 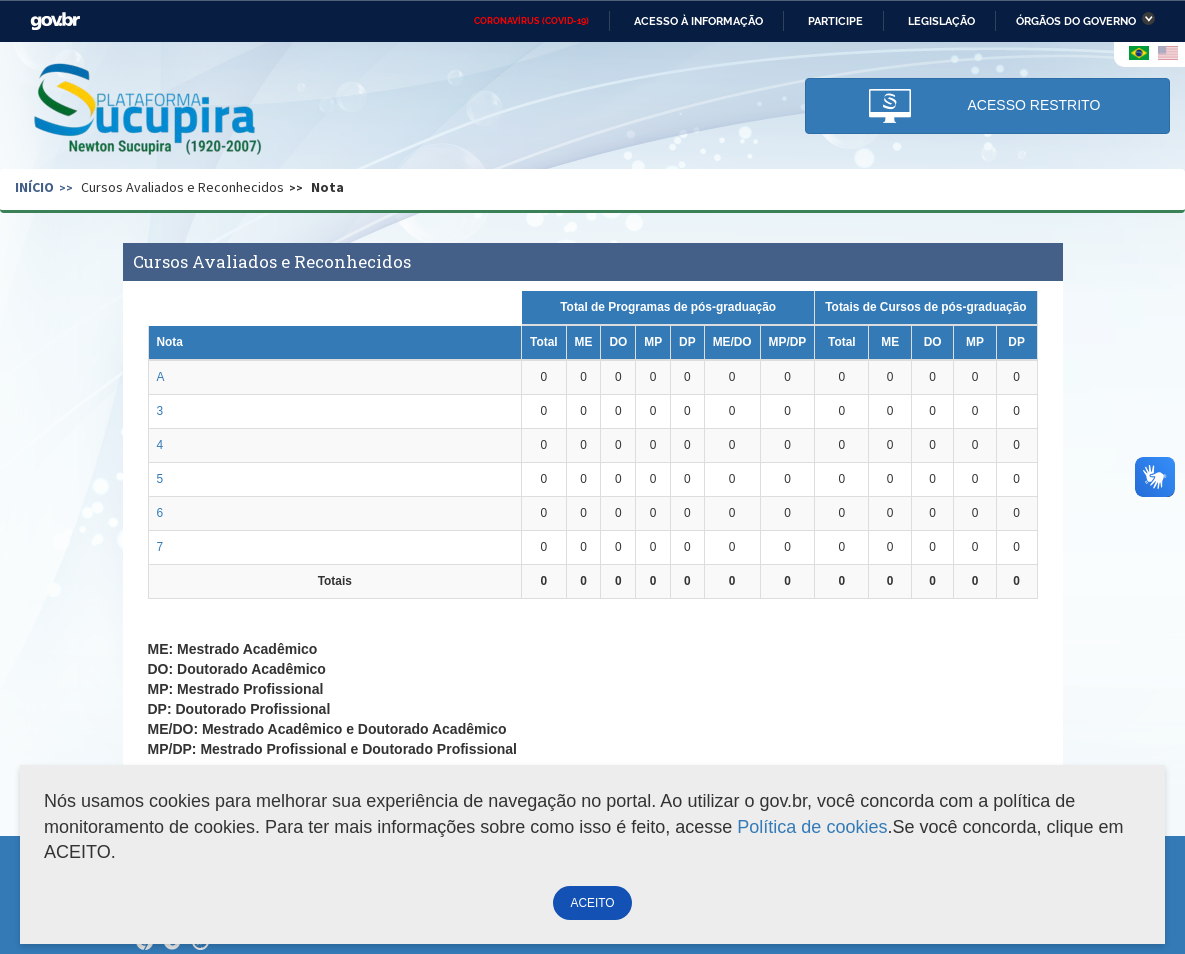 What do you see at coordinates (698, 21) in the screenshot?
I see `Acesso à informação` at bounding box center [698, 21].